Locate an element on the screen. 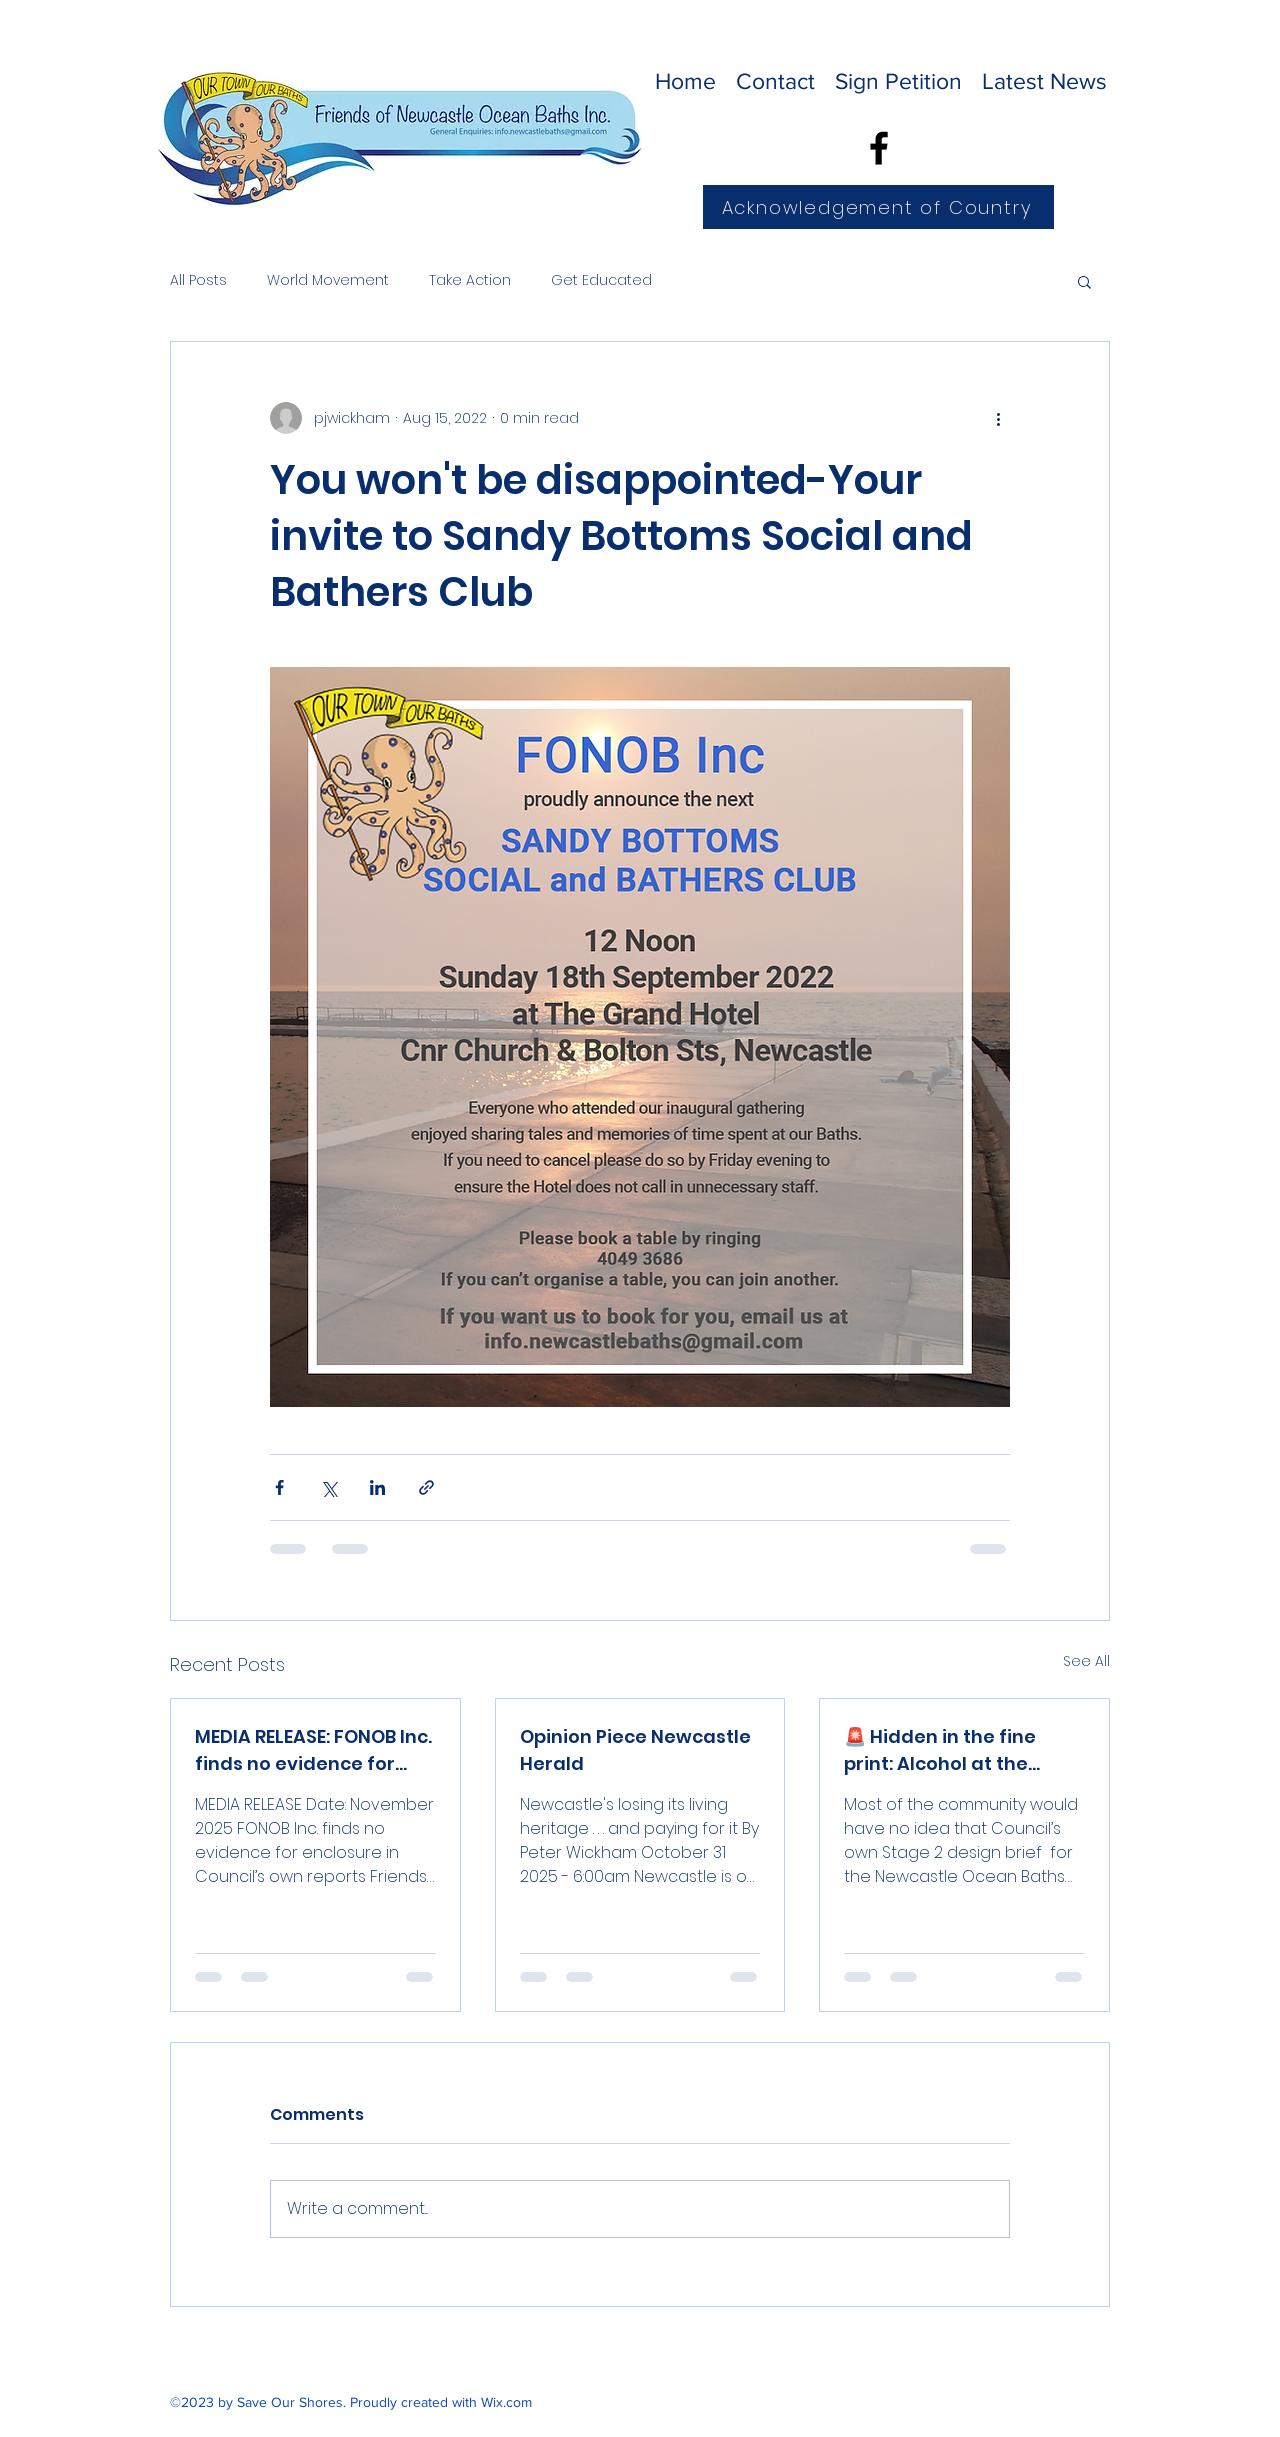 The image size is (1280, 2437). [Share via X (Twitter)] is located at coordinates (328, 1487).